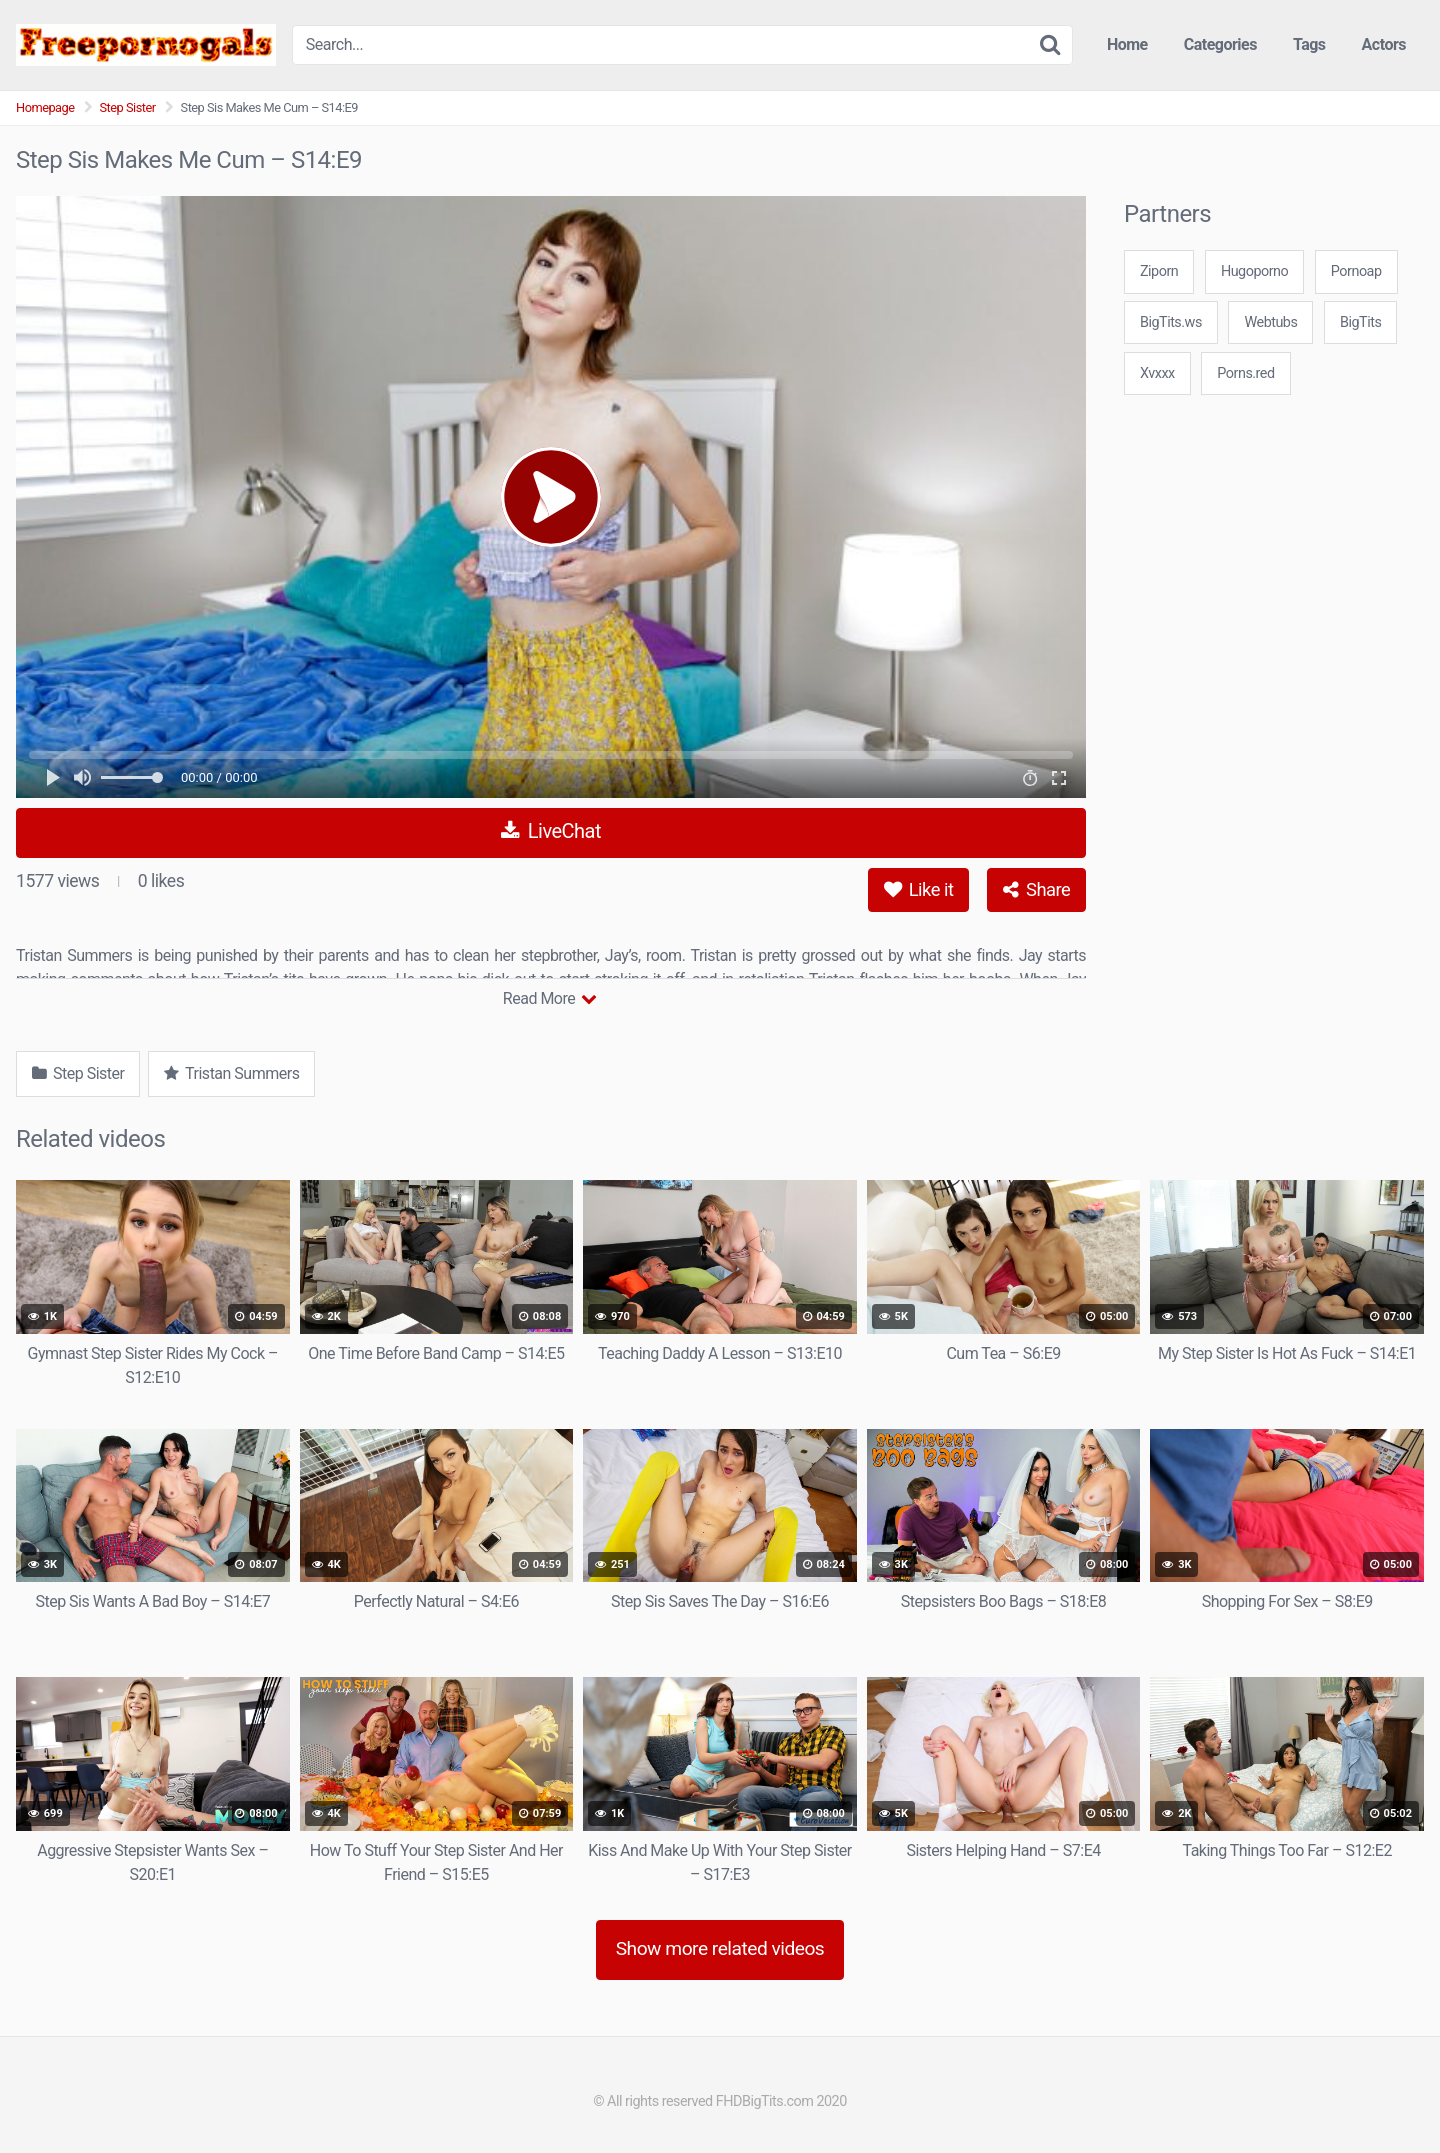 Image resolution: width=1440 pixels, height=2153 pixels. I want to click on BigTits [3some (1 item)], so click(1360, 322).